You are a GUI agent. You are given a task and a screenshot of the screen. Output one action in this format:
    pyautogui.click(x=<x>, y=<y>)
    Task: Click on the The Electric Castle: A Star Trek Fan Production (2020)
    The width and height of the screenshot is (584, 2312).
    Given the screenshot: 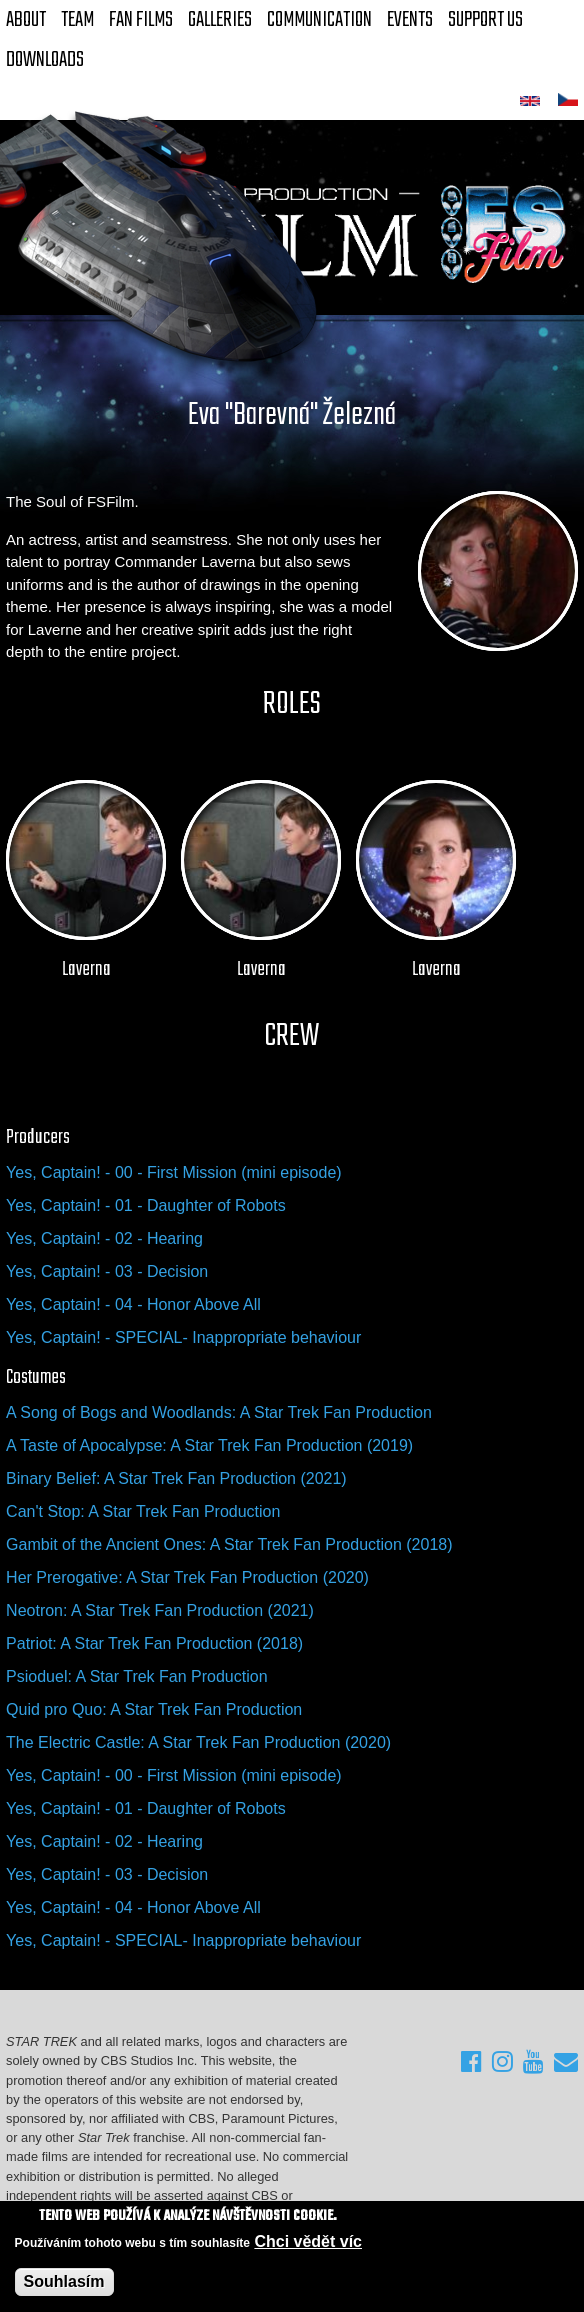 What is the action you would take?
    pyautogui.click(x=198, y=1742)
    